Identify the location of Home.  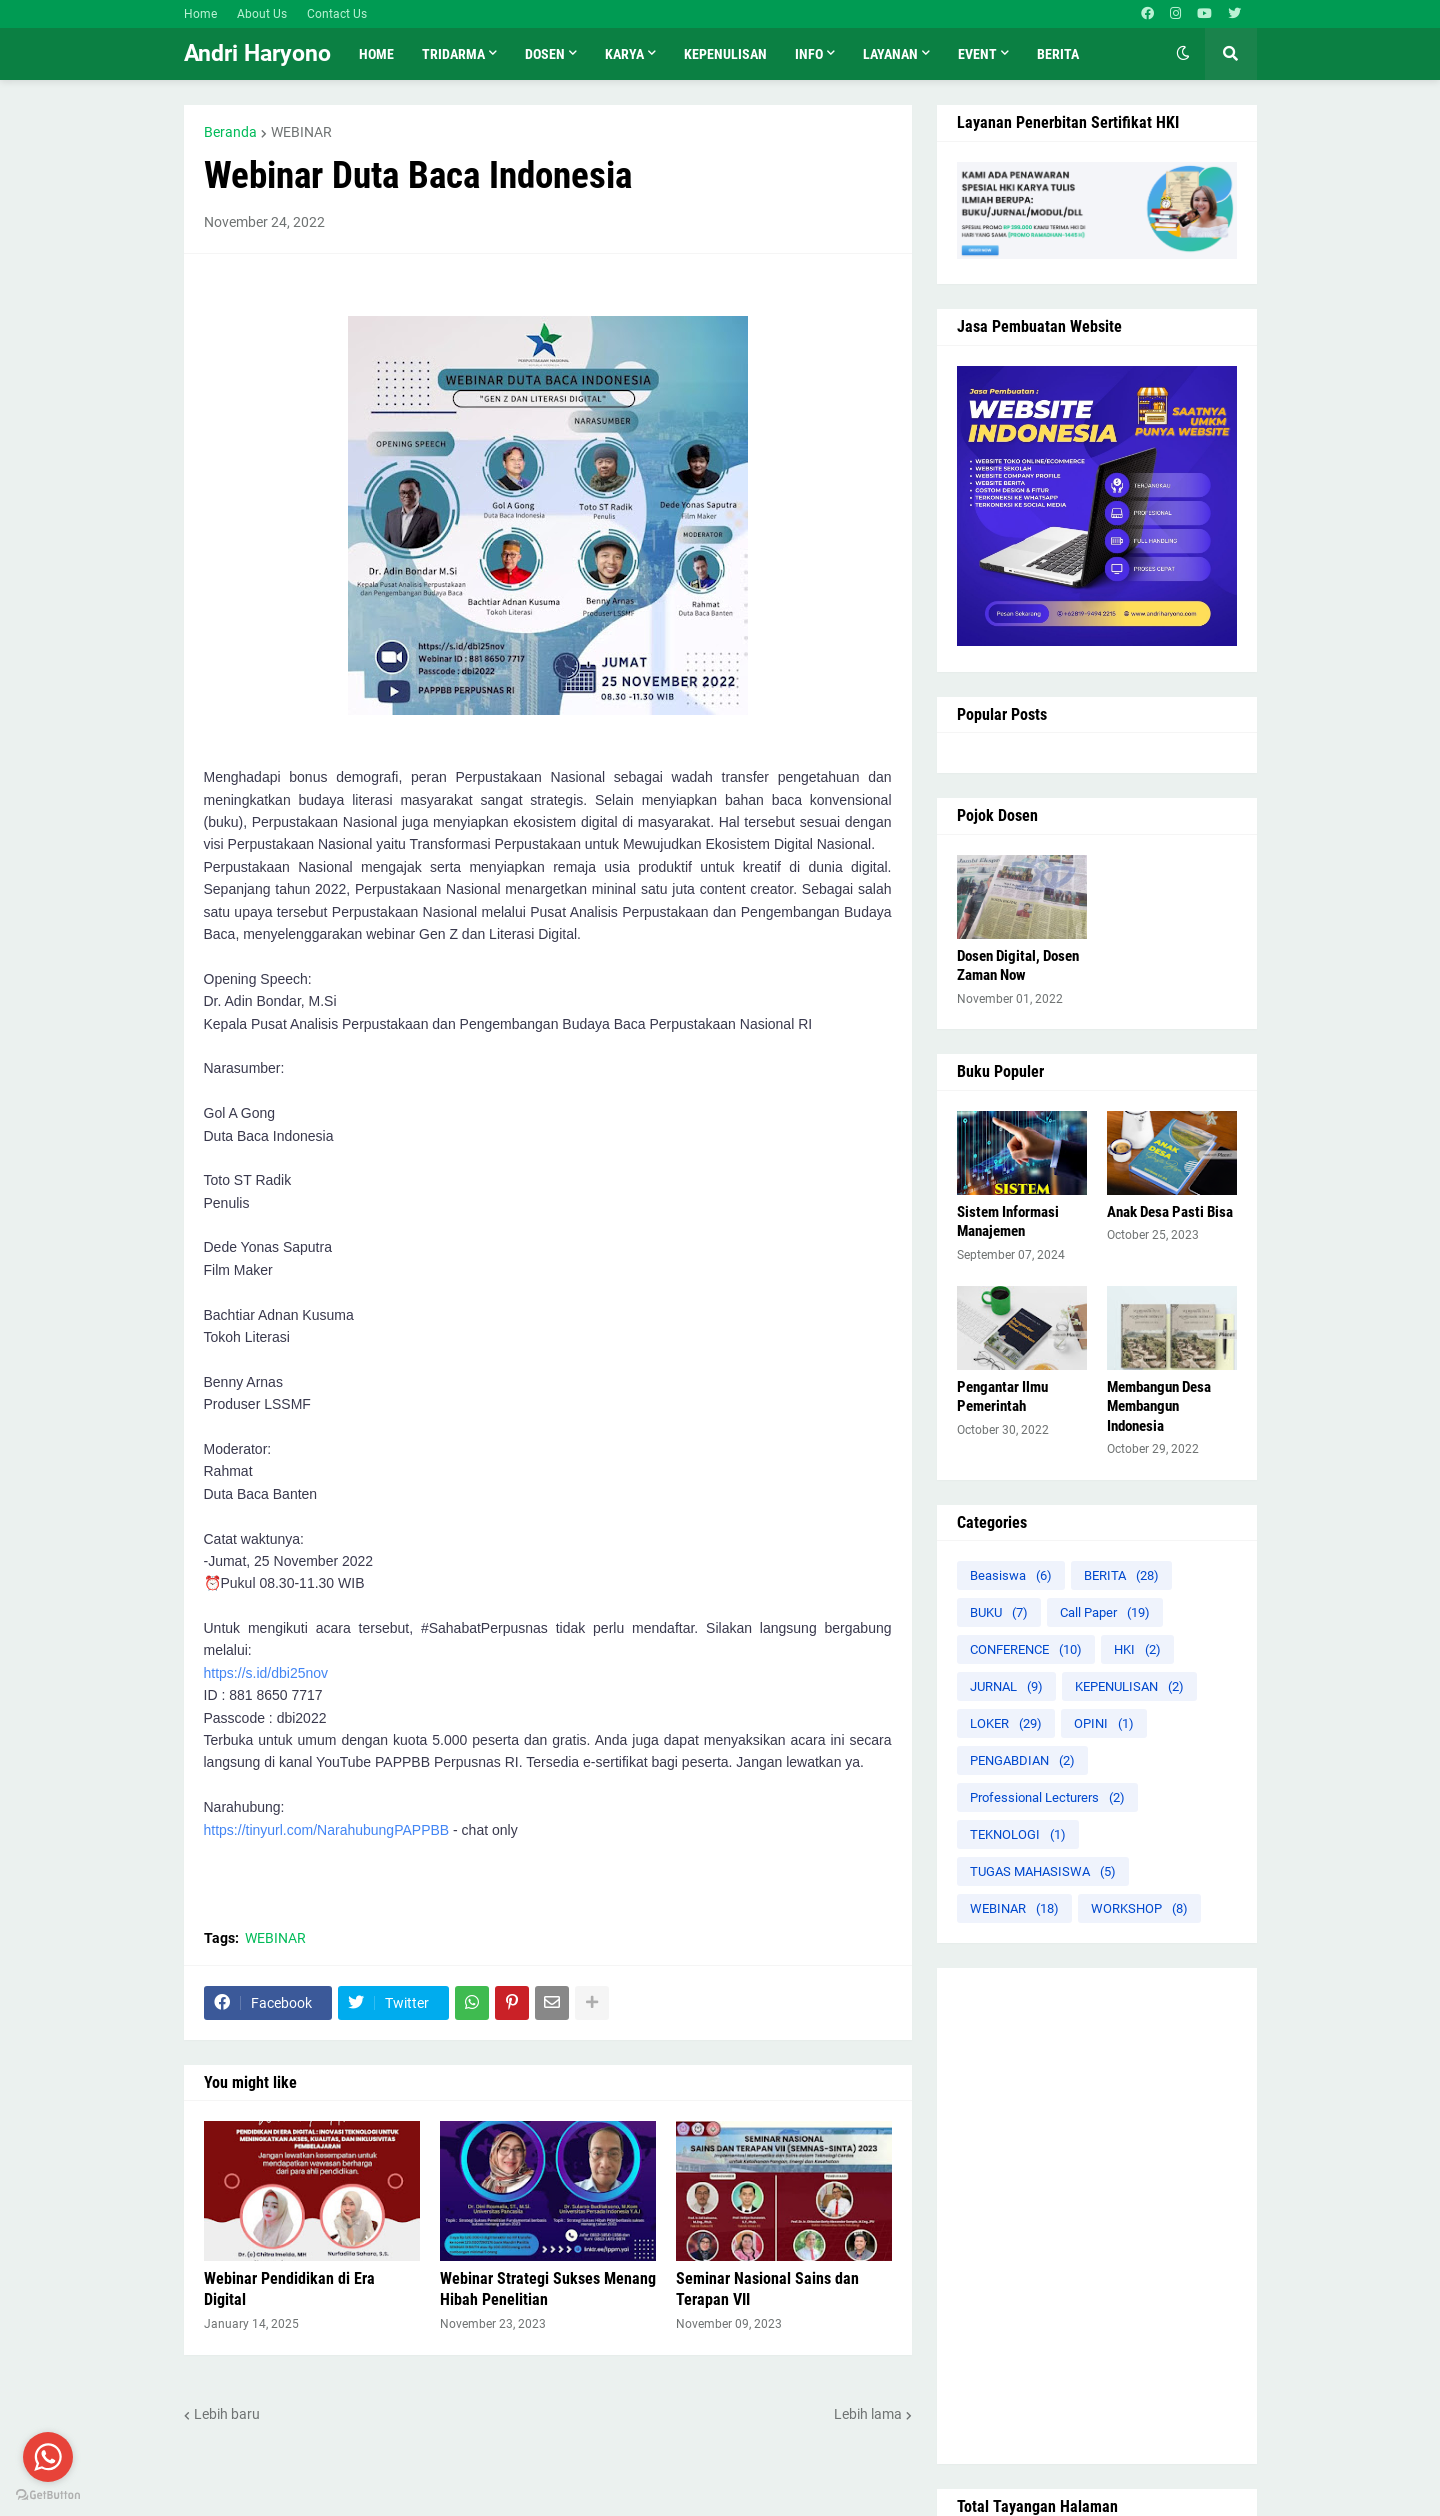
(200, 14).